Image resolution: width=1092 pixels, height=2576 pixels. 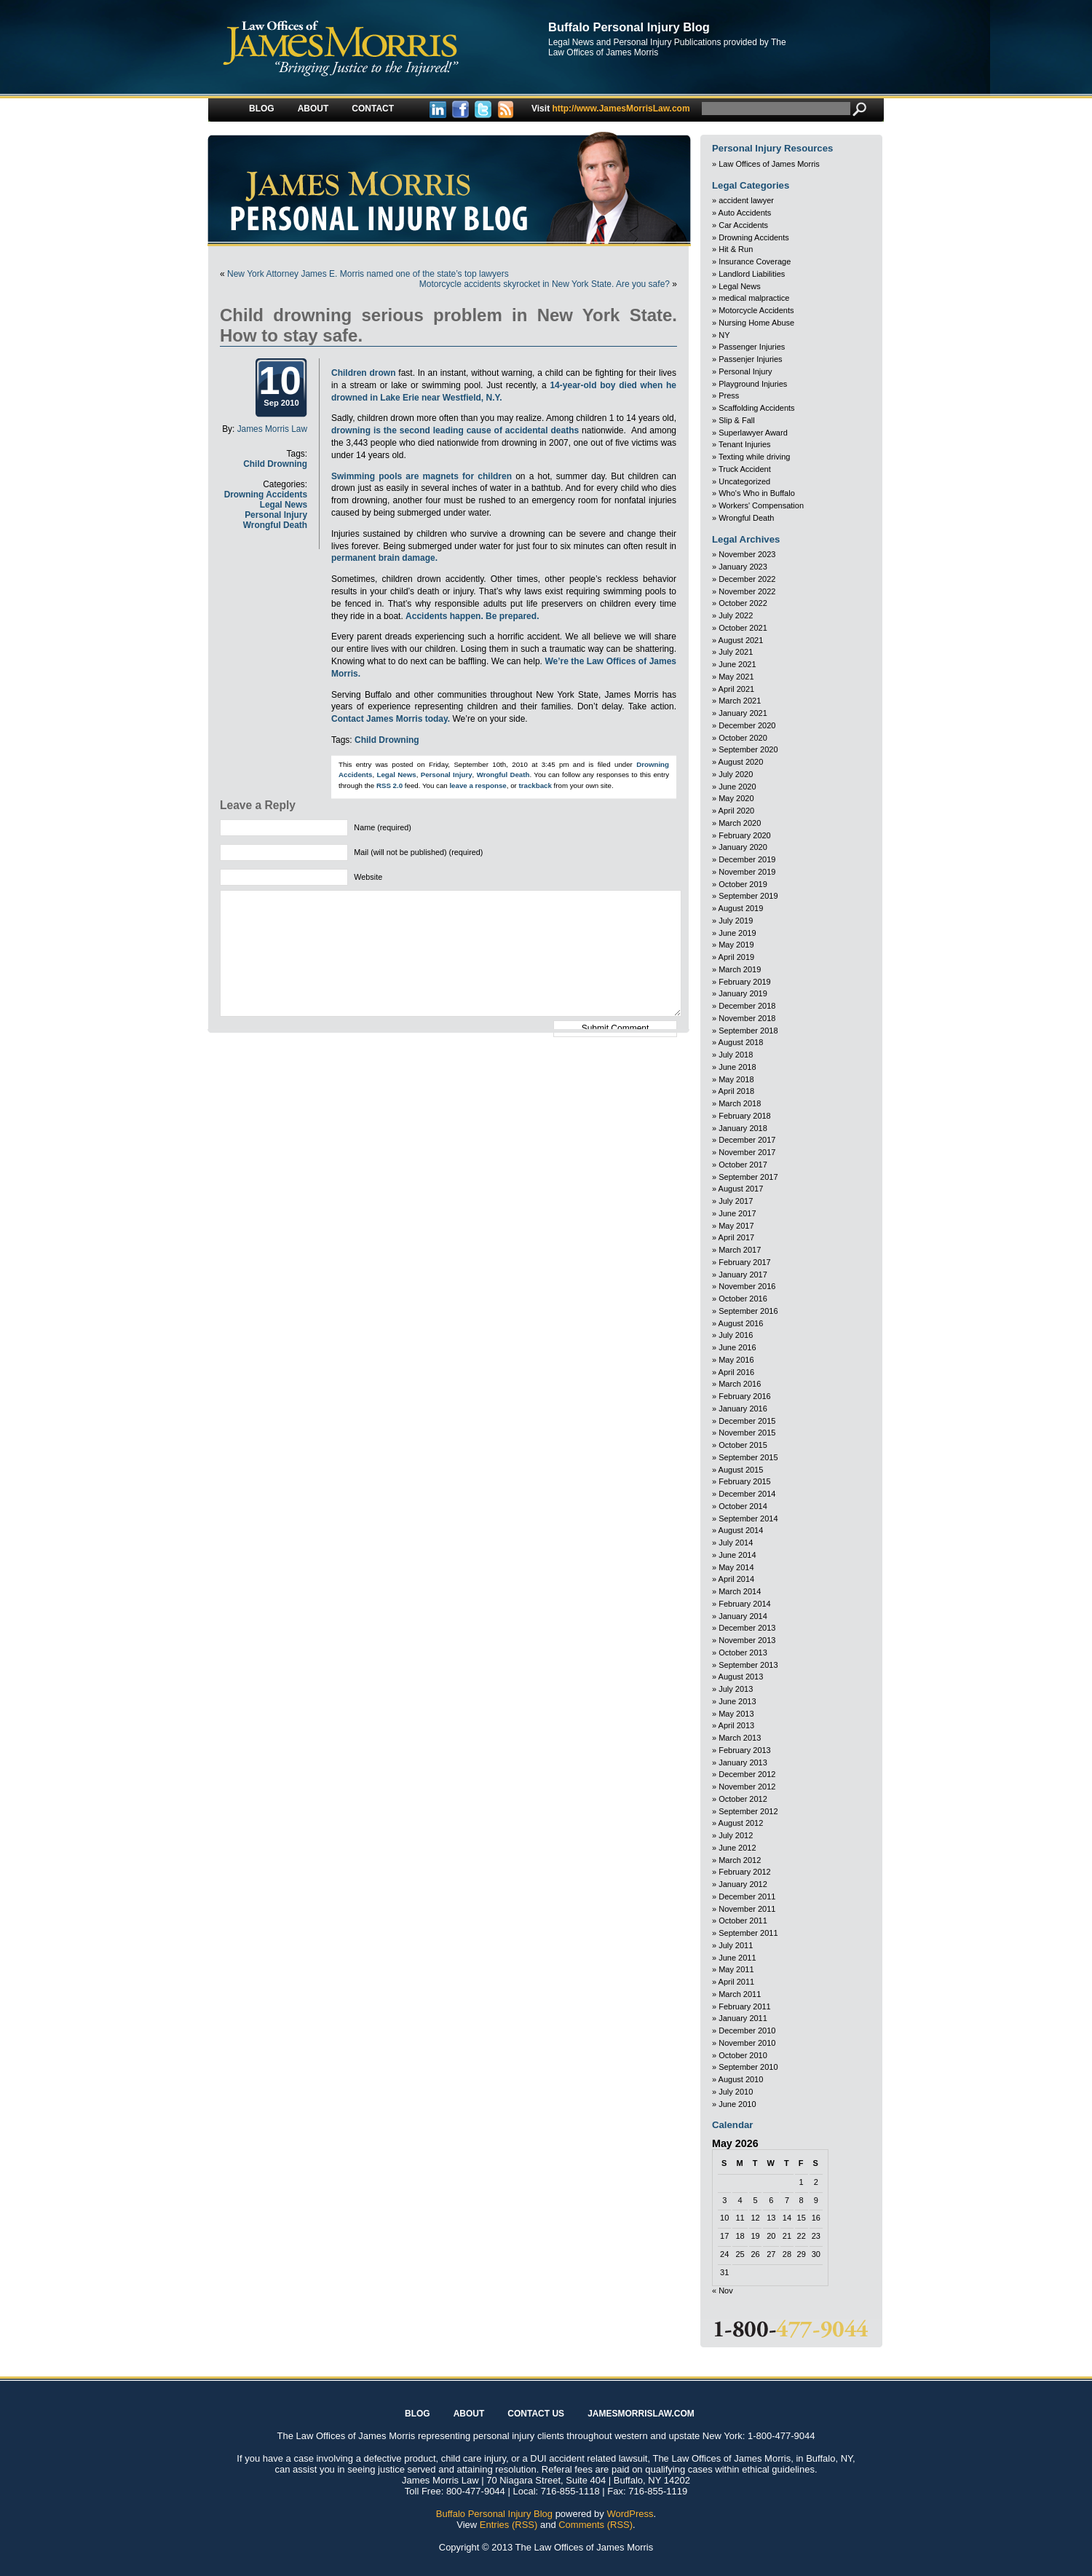 I want to click on May 2016, so click(x=736, y=1359).